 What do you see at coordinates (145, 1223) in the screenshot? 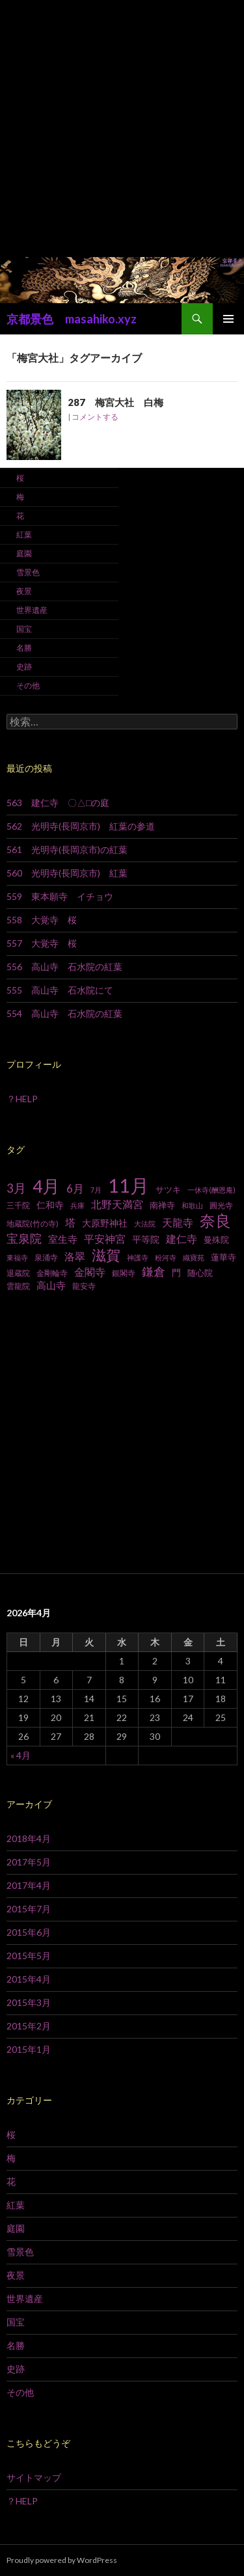
I see `大法院 [大法院 (6個の項目)]` at bounding box center [145, 1223].